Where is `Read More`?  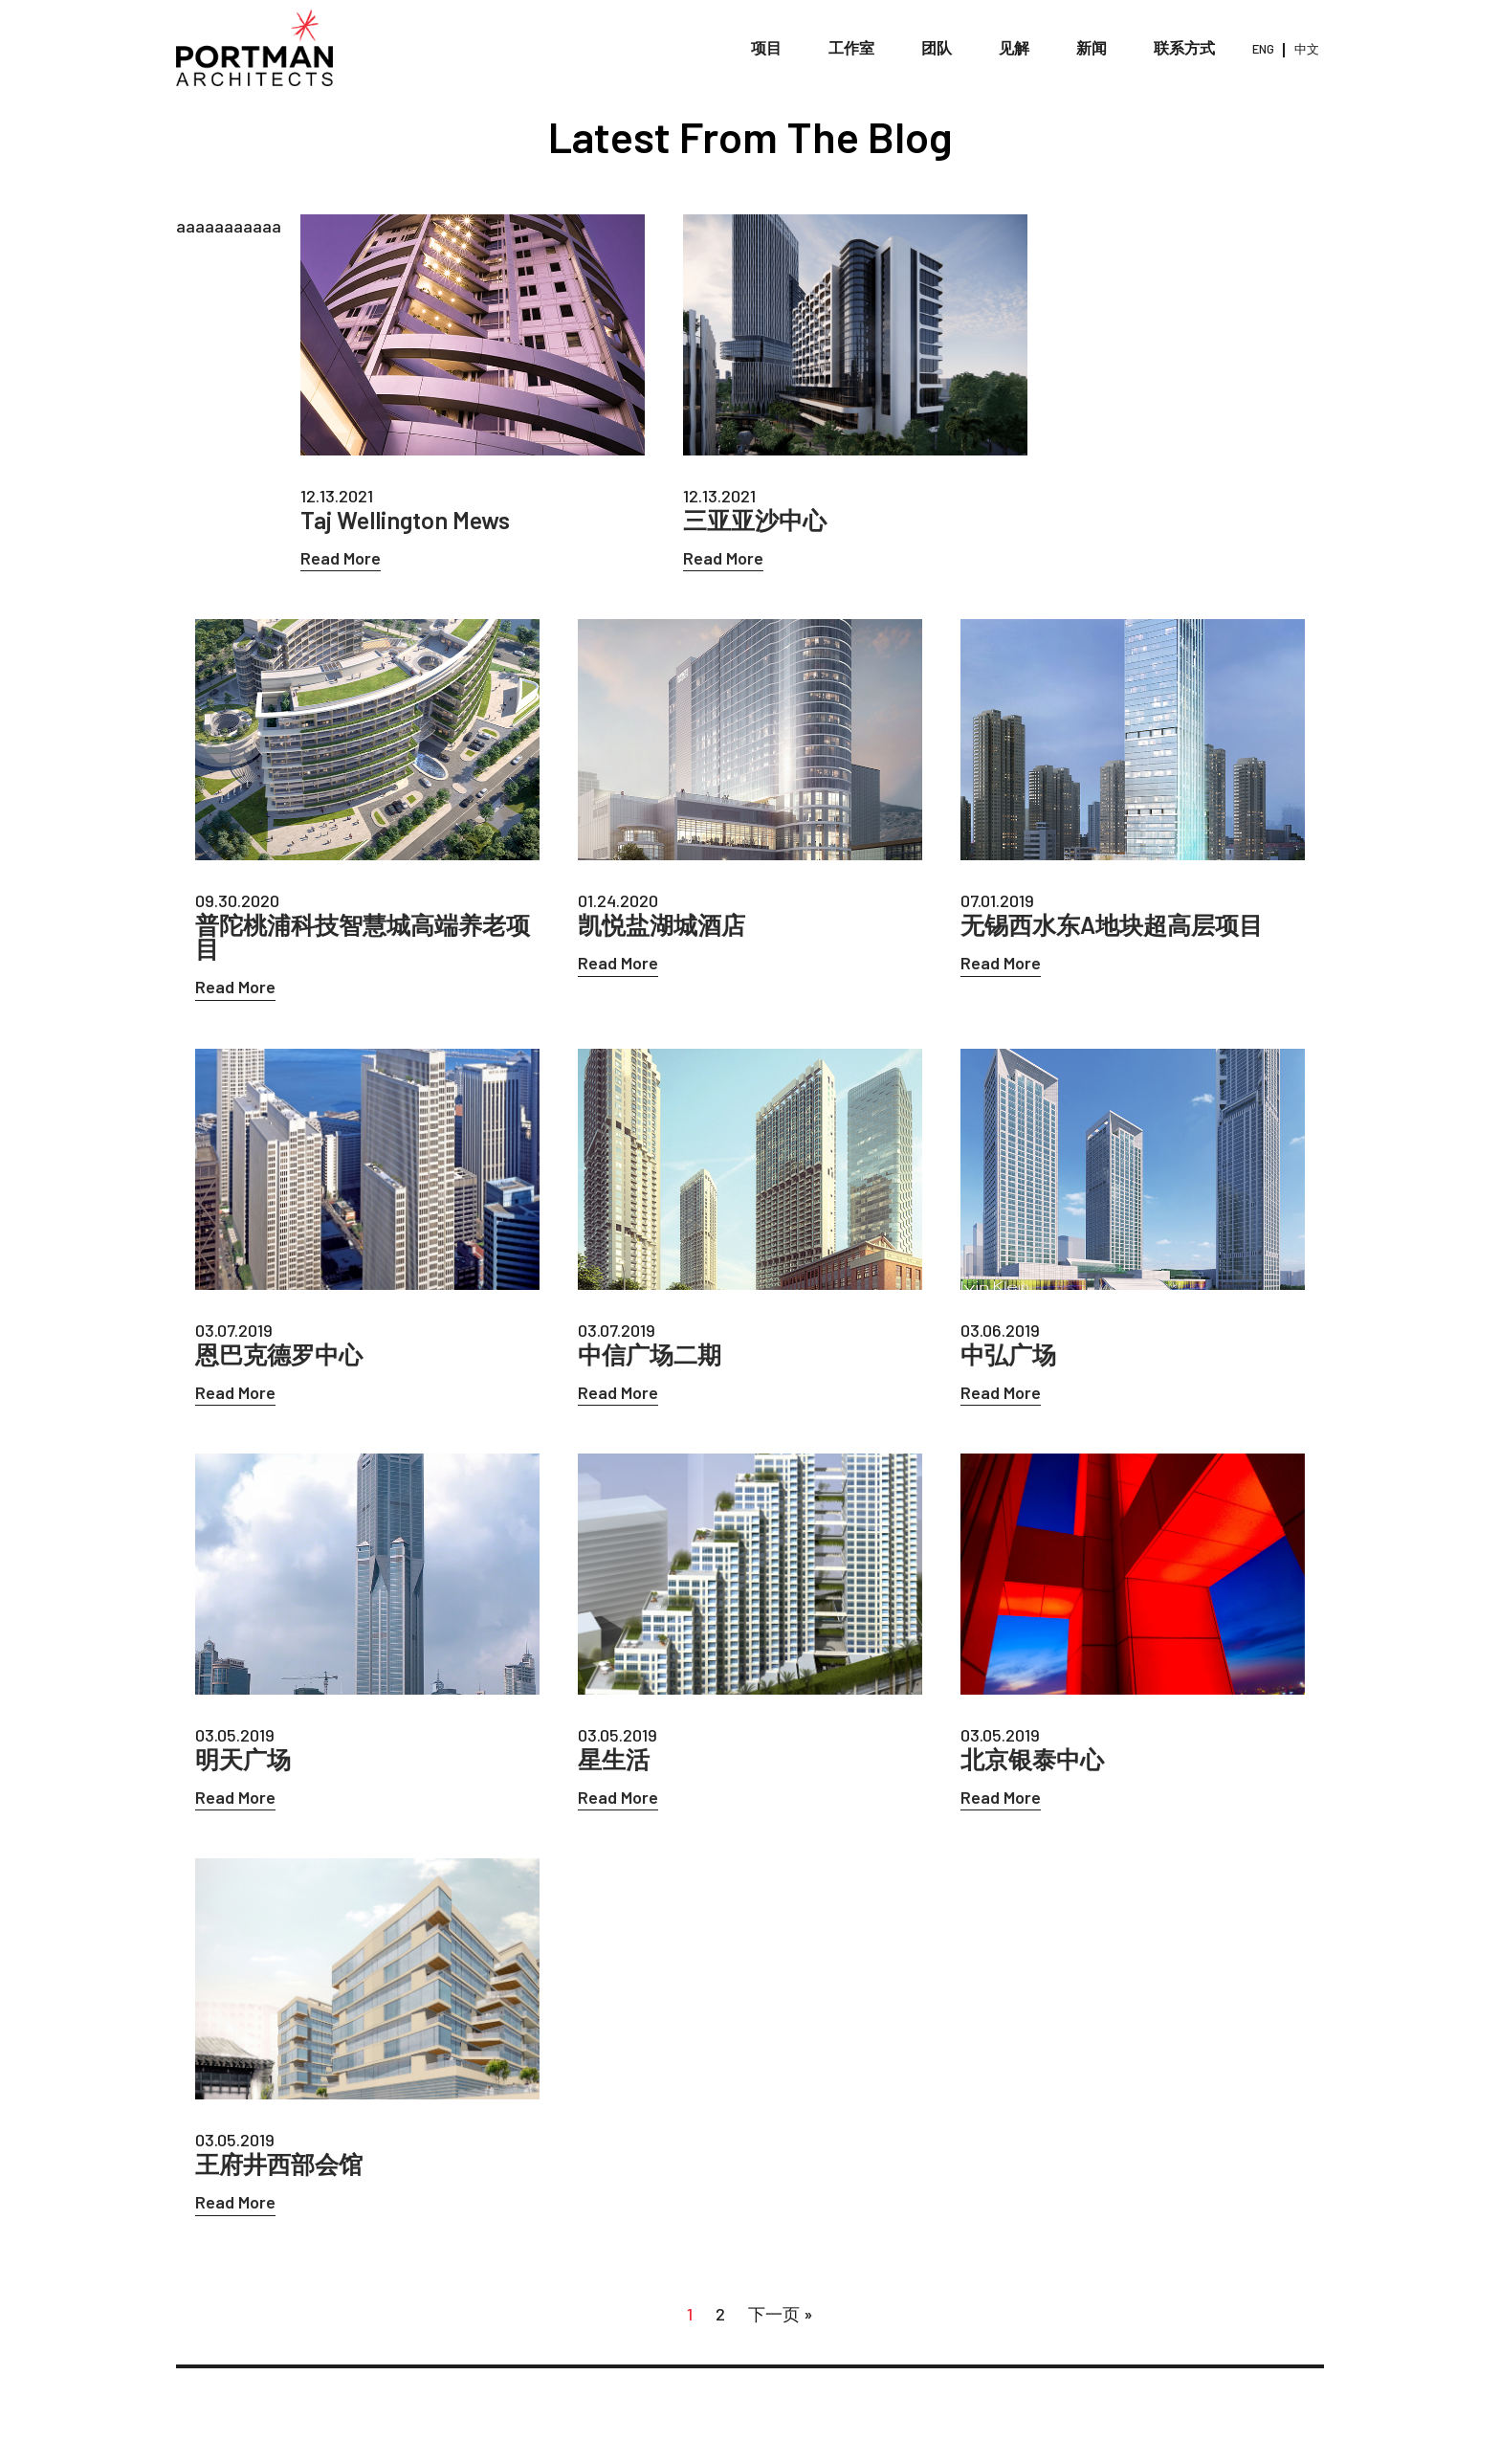 Read More is located at coordinates (340, 557).